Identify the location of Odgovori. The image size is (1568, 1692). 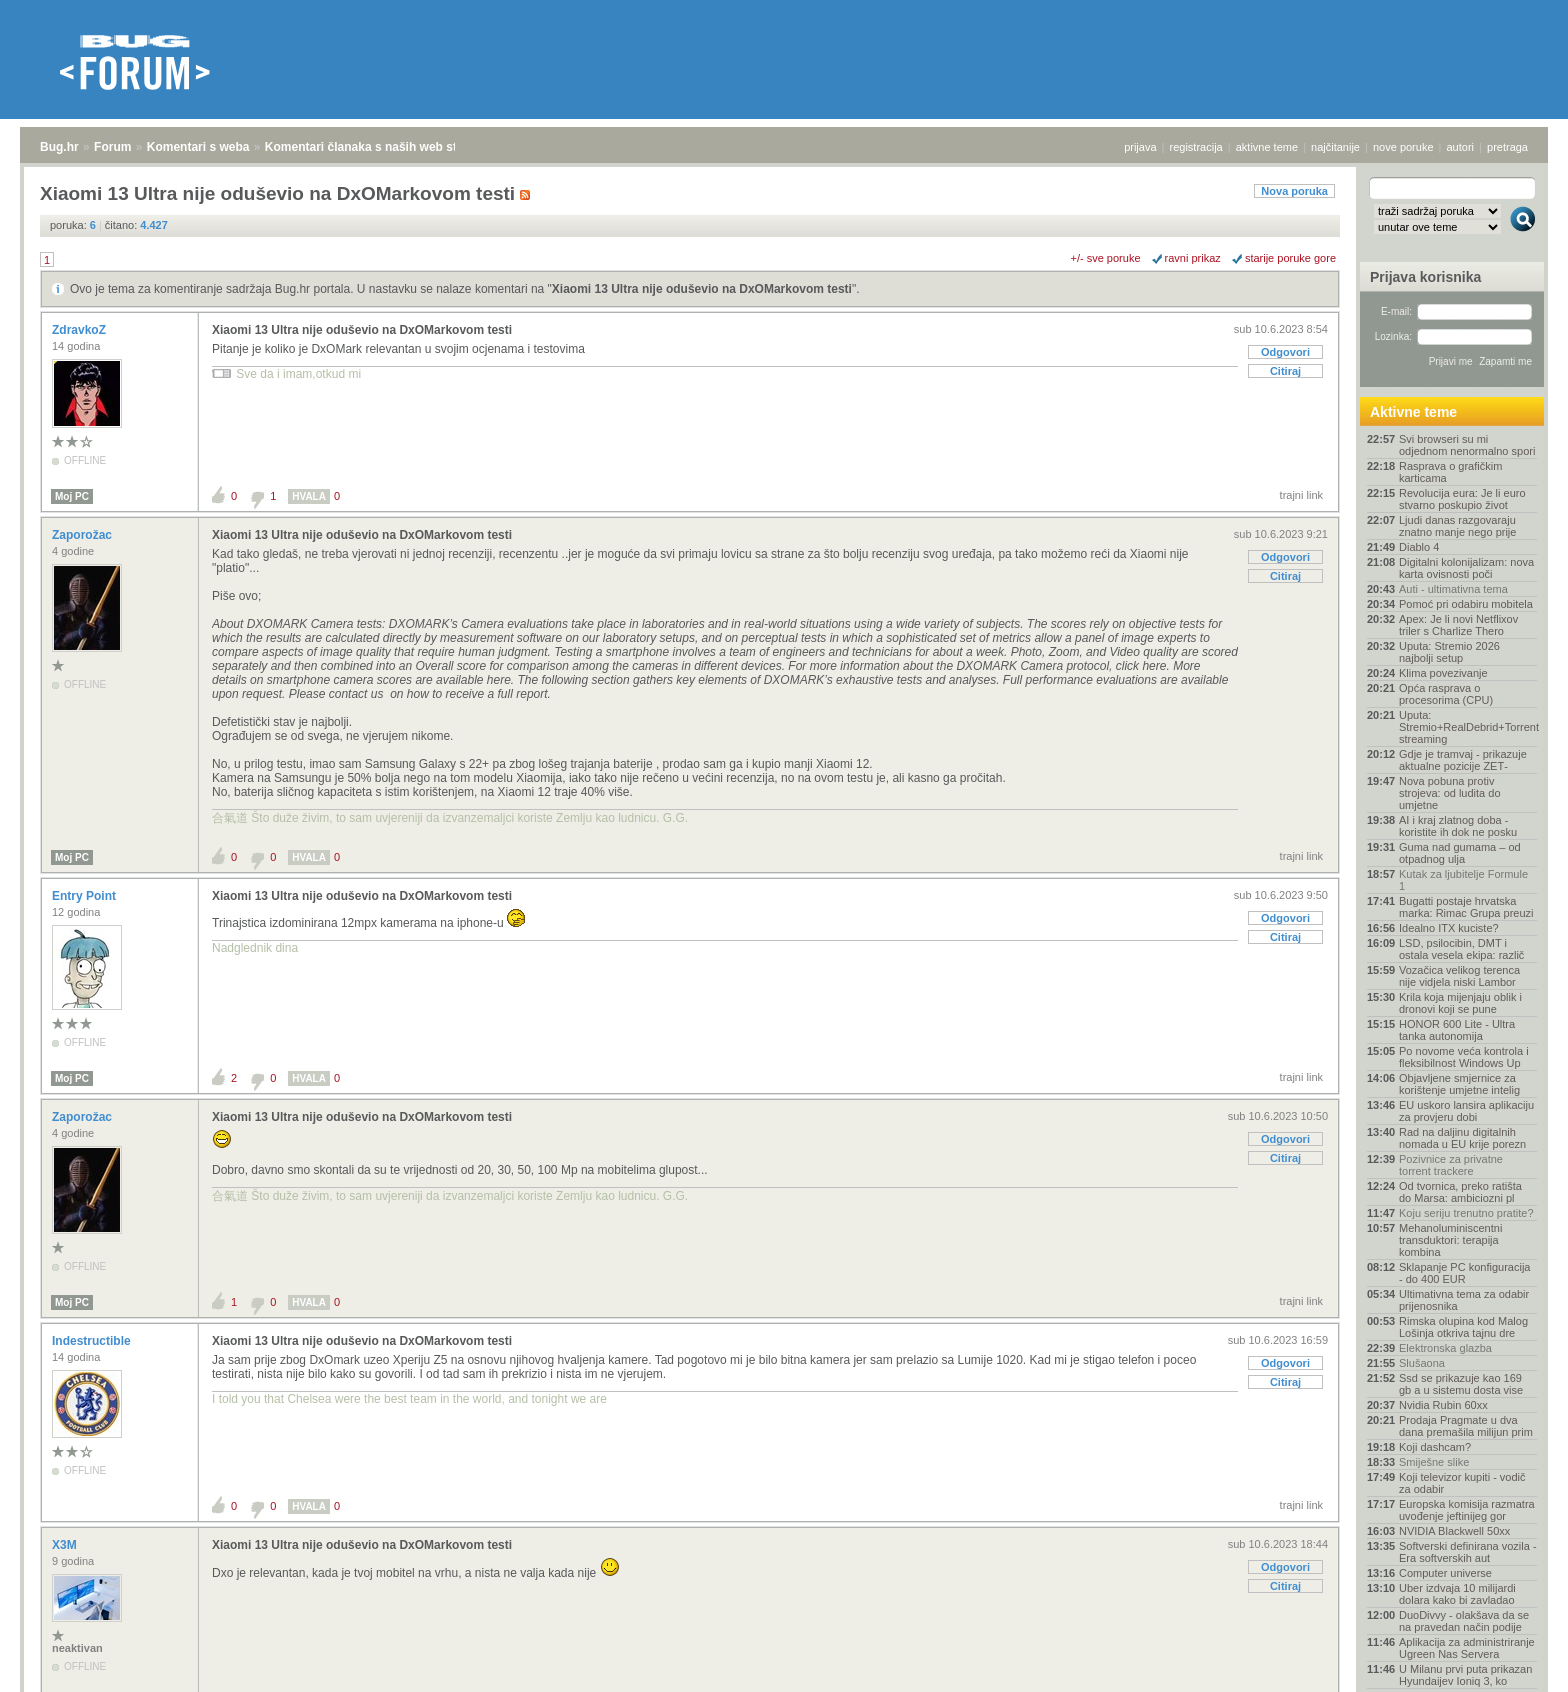
(1285, 352).